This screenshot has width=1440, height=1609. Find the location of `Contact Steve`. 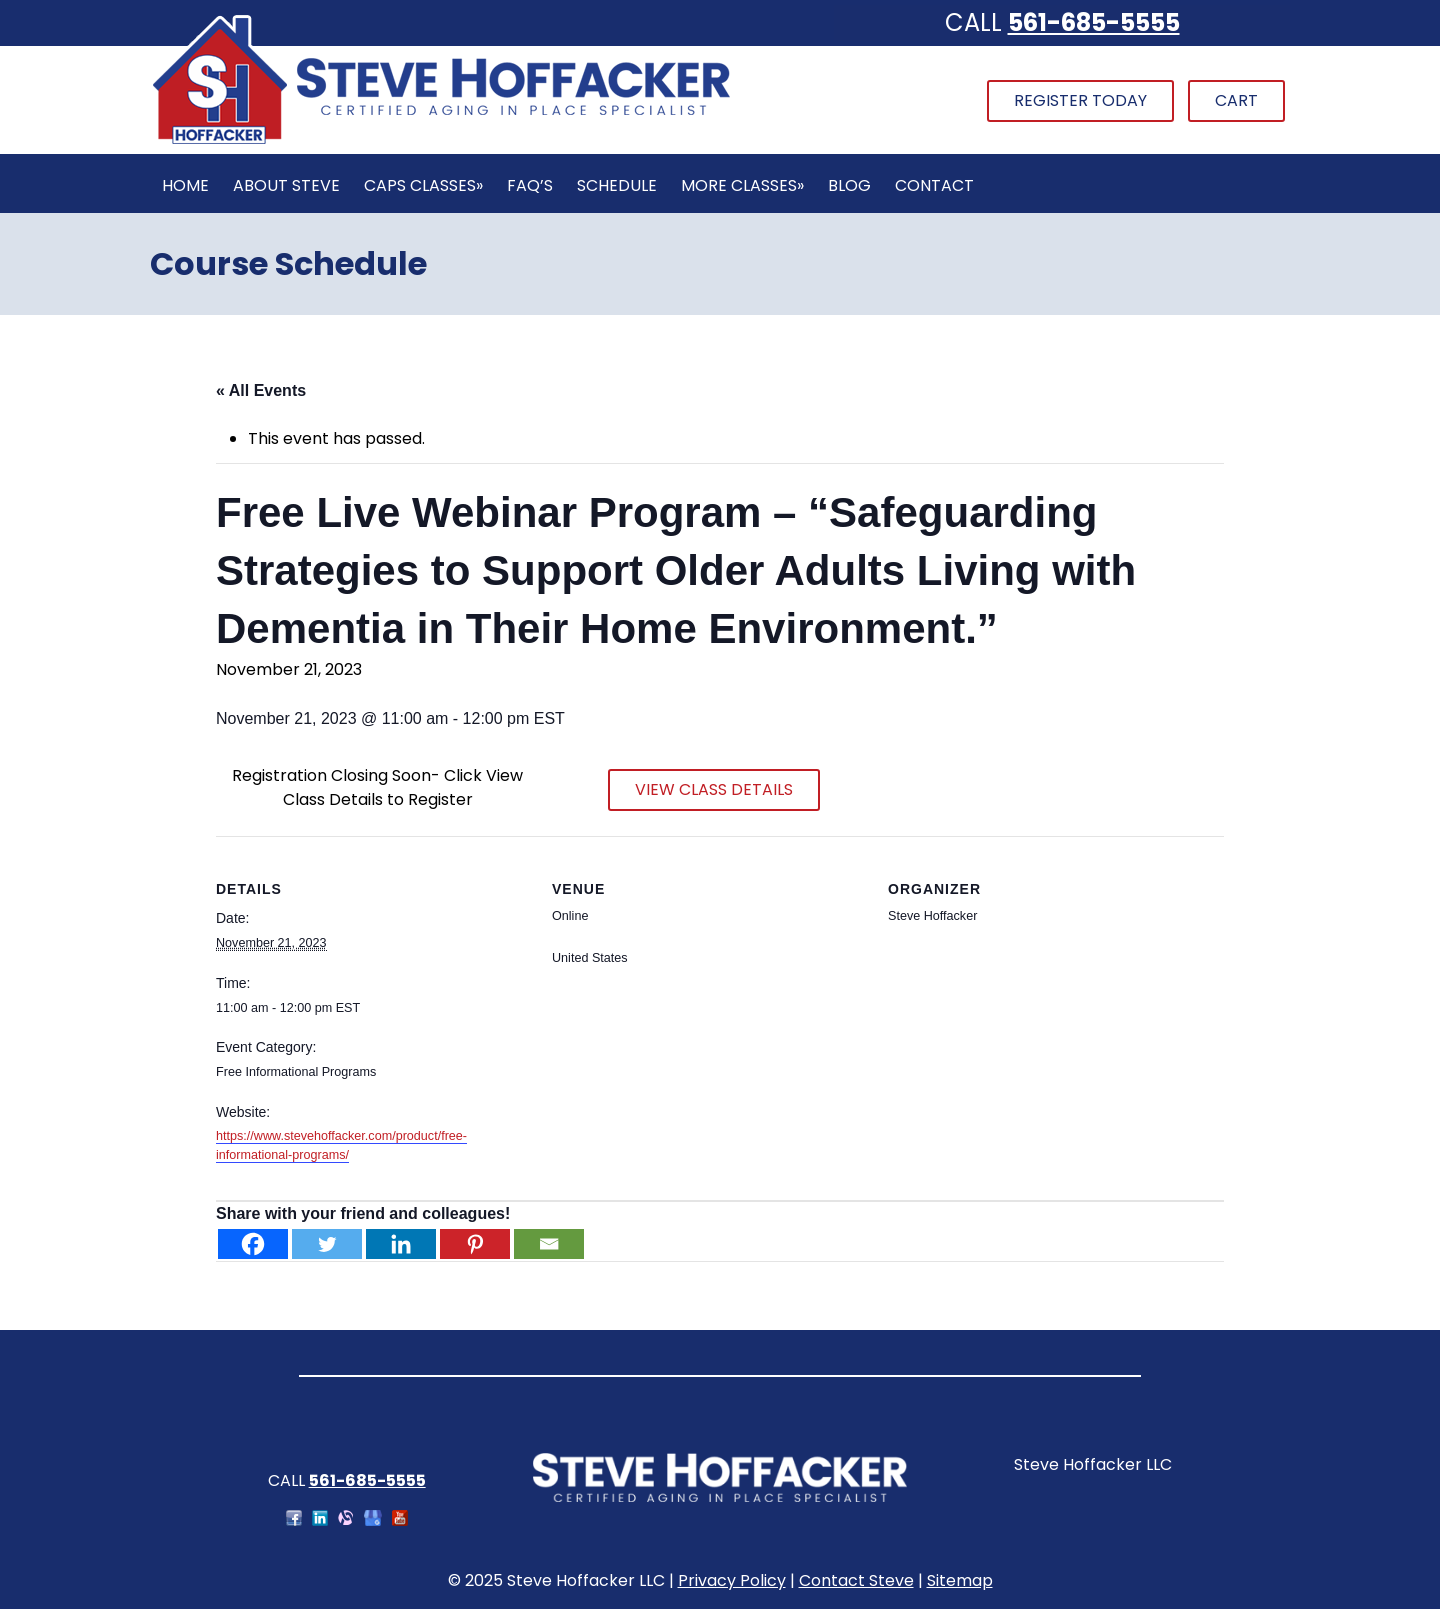

Contact Steve is located at coordinates (856, 1580).